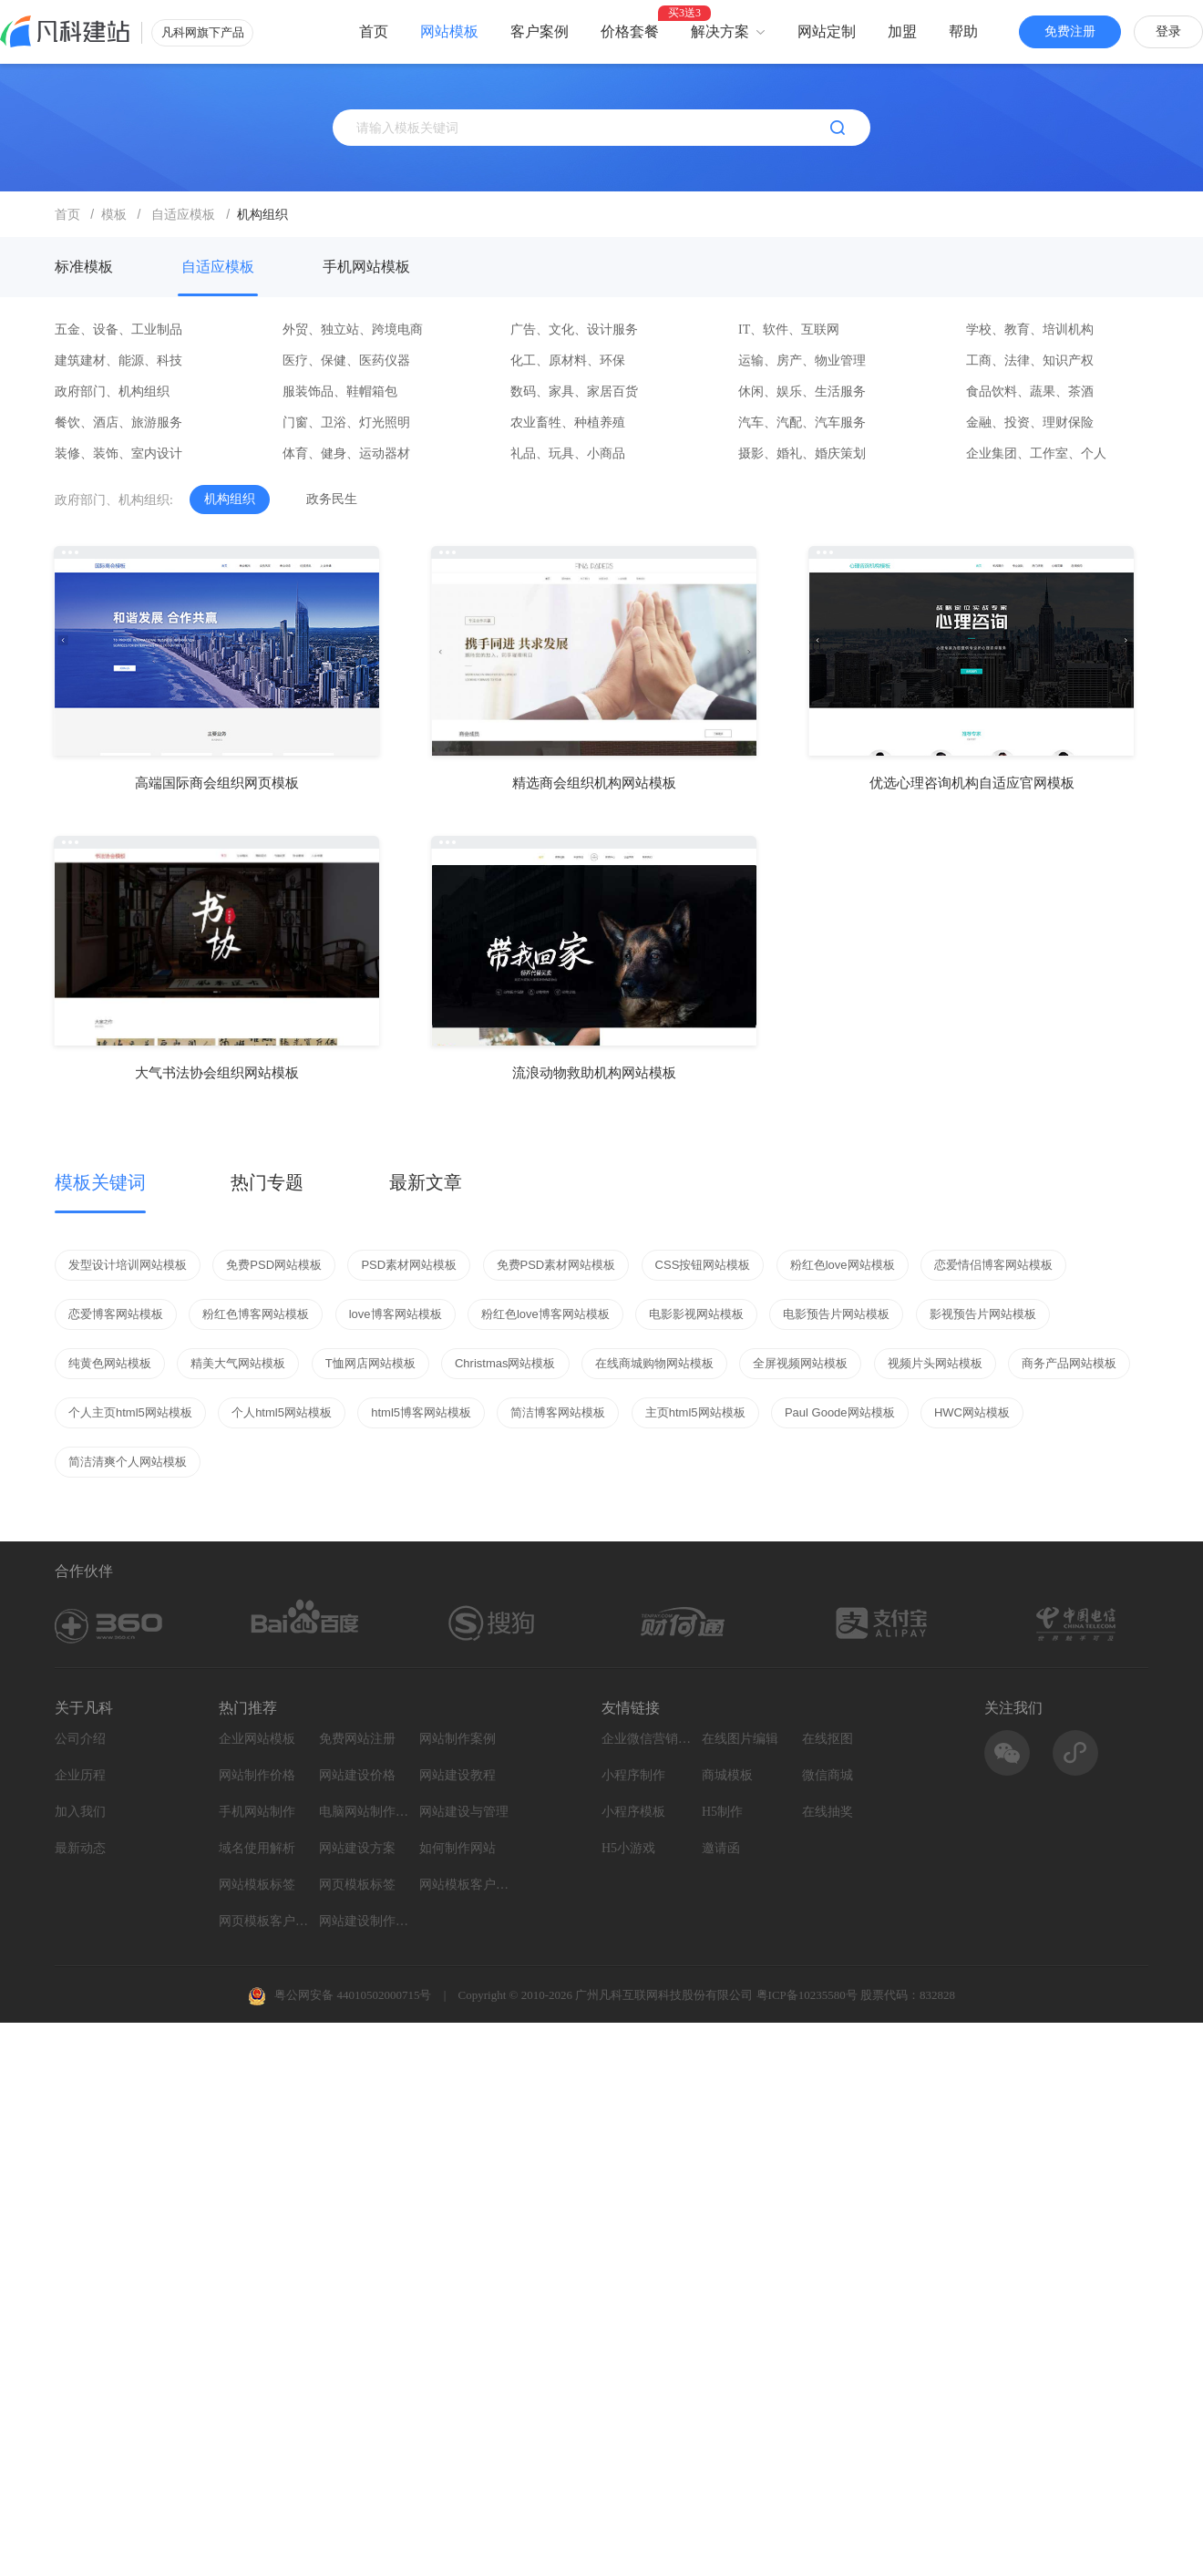 The image size is (1203, 2576). What do you see at coordinates (346, 360) in the screenshot?
I see `医疗、保健、医药仪器` at bounding box center [346, 360].